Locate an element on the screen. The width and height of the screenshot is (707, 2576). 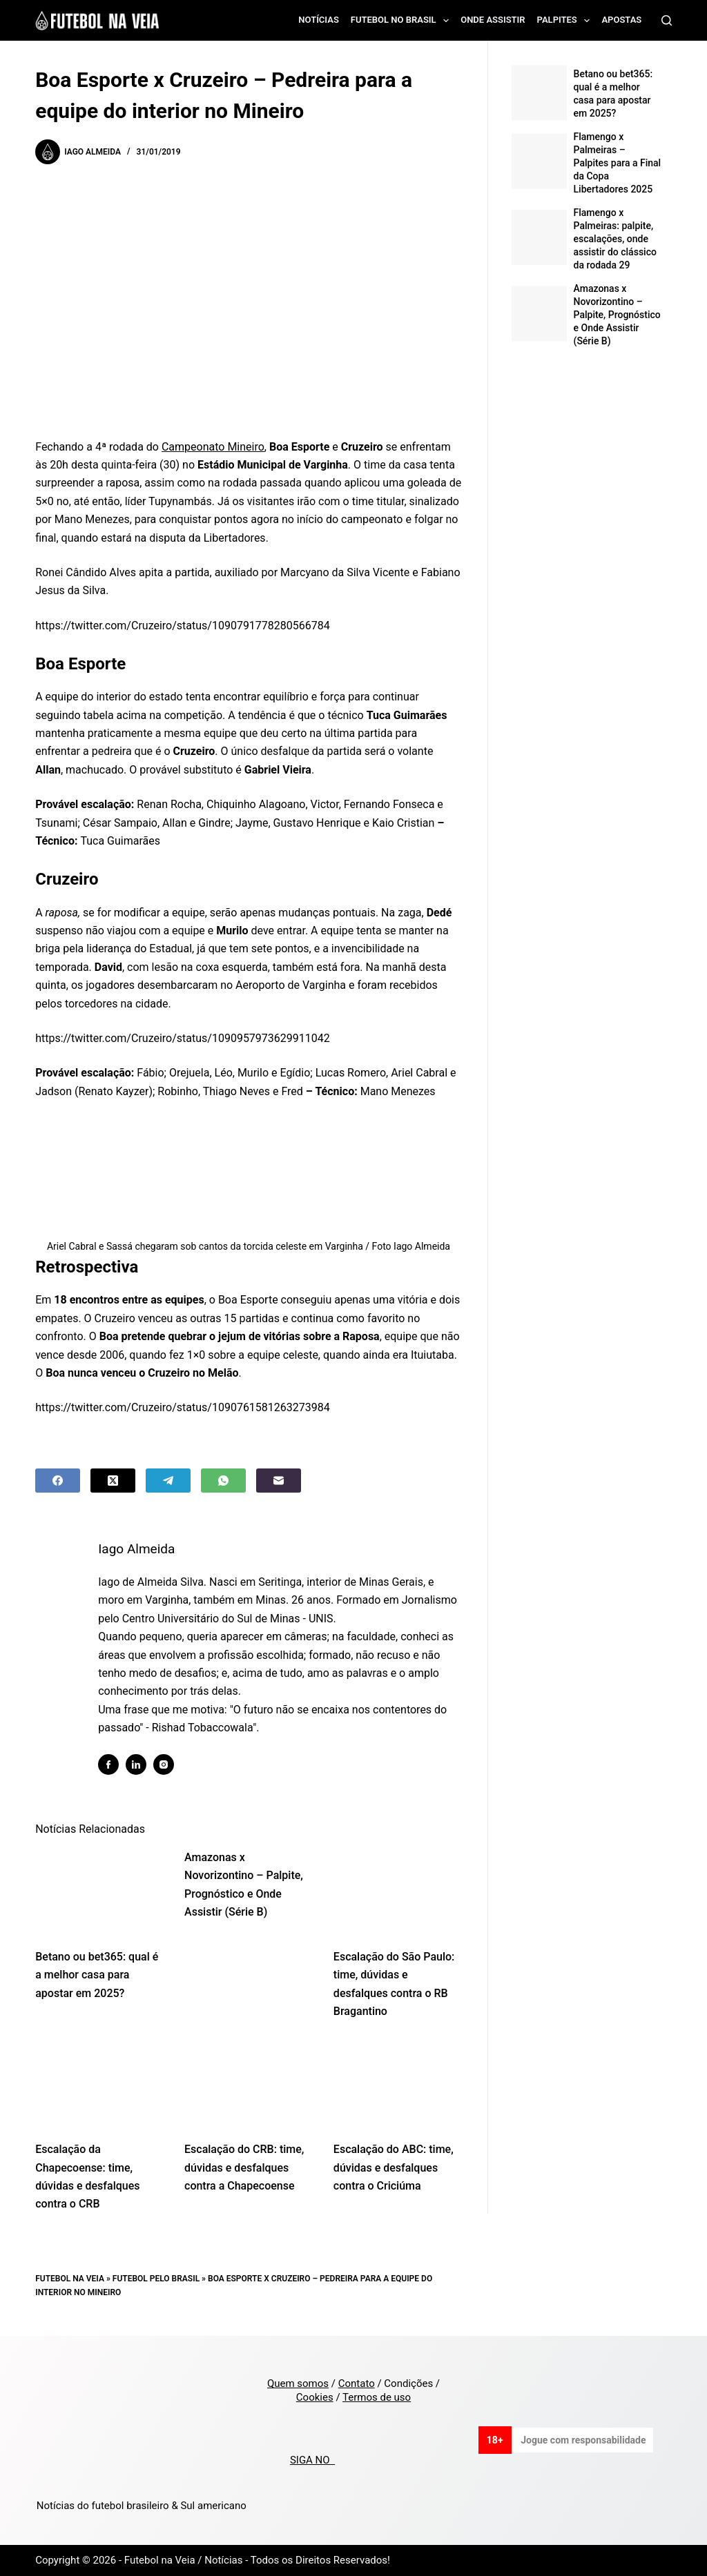
[Escalação do CRB: time, dúvidas e desfalques contra a Chapecoense] is located at coordinates (248, 2084).